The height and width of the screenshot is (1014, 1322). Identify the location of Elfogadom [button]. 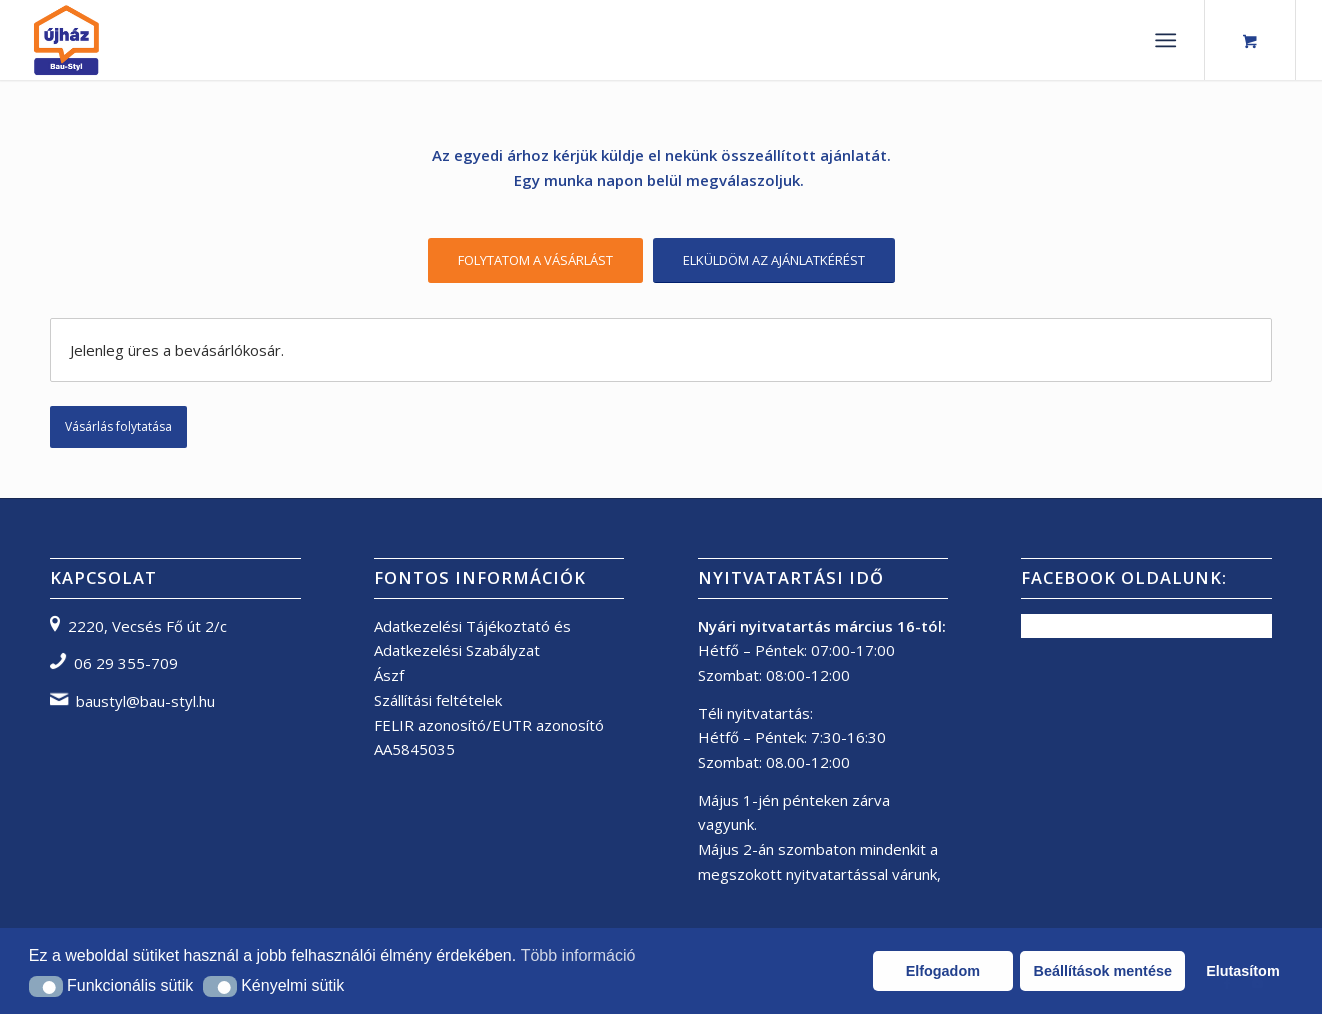
(943, 971).